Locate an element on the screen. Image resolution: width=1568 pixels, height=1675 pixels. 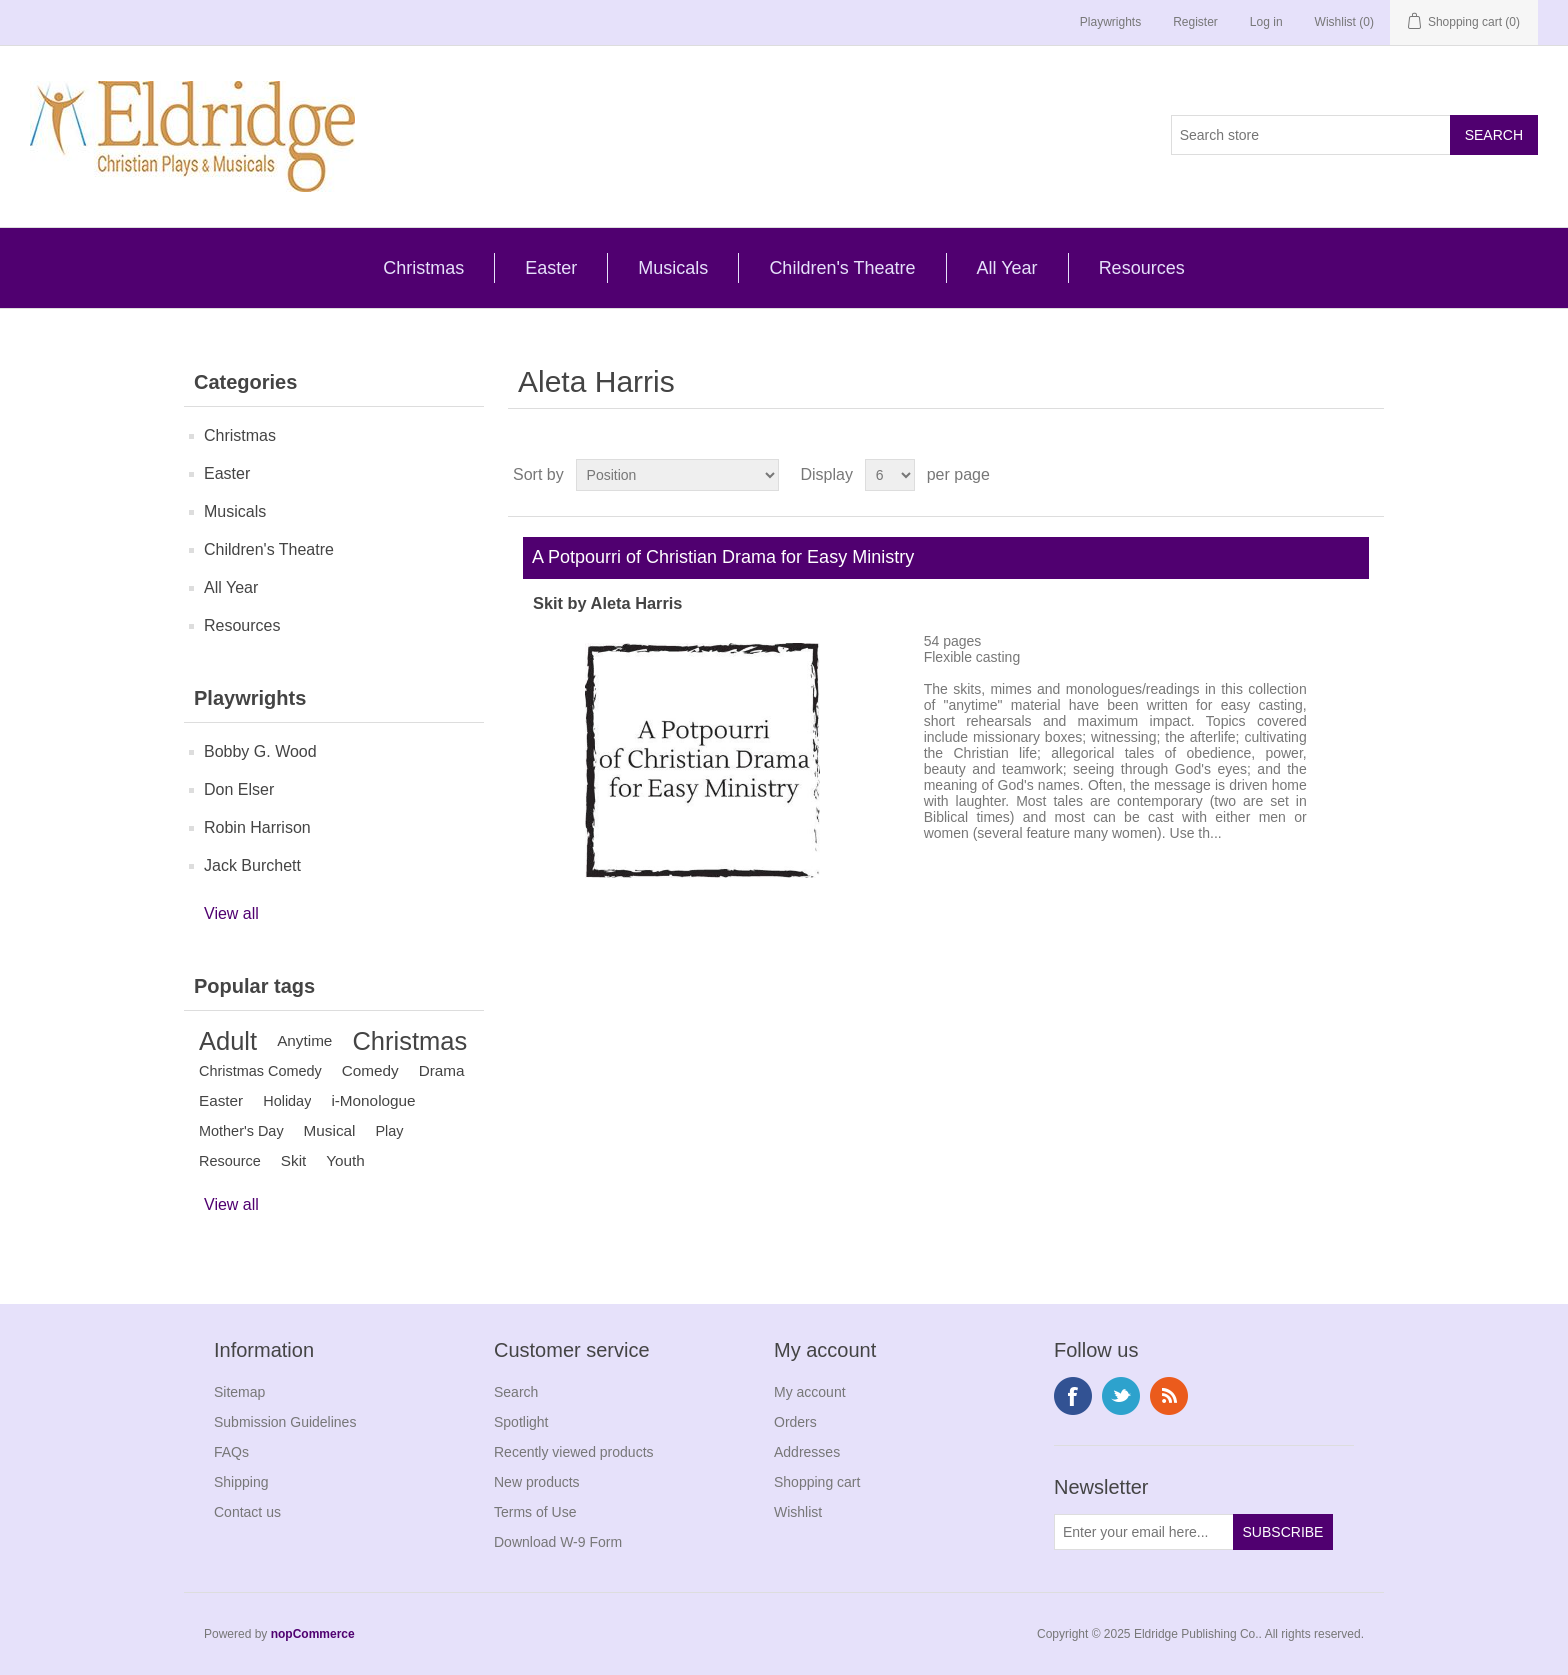
Contact us is located at coordinates (247, 1512).